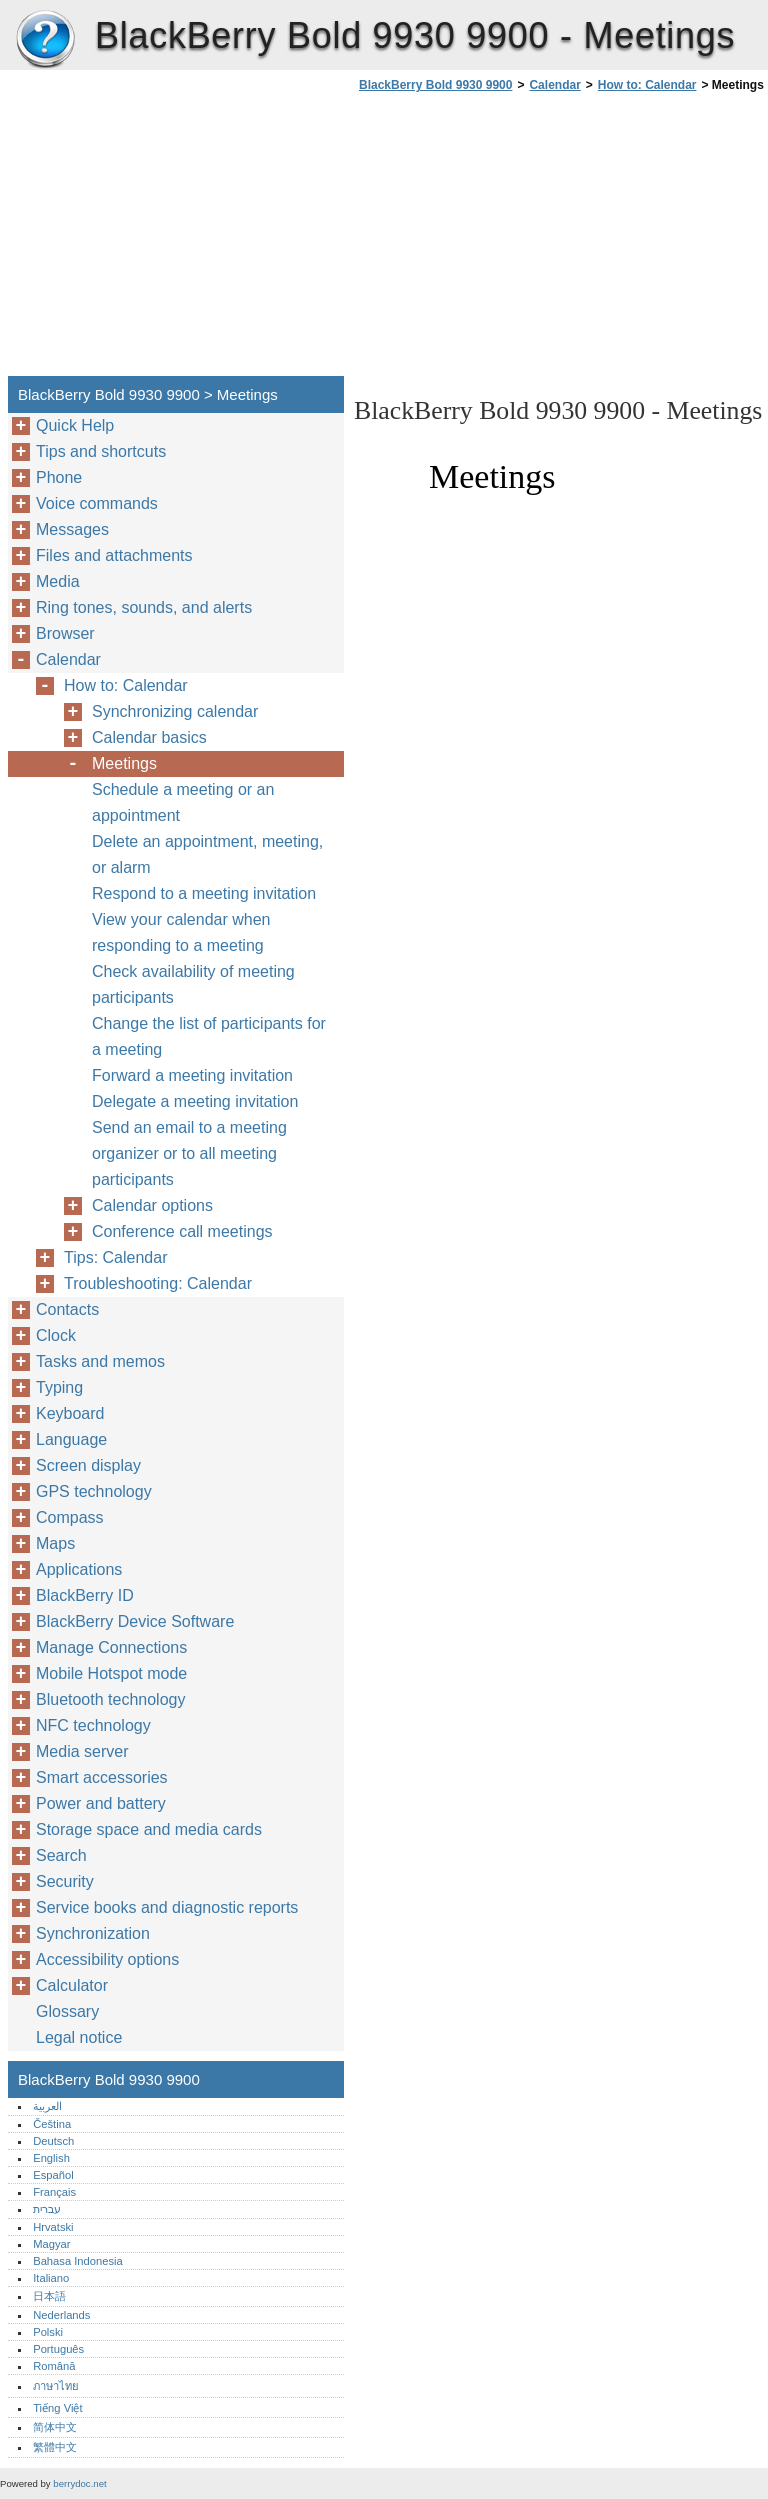 Image resolution: width=768 pixels, height=2499 pixels. What do you see at coordinates (72, 529) in the screenshot?
I see `Messages` at bounding box center [72, 529].